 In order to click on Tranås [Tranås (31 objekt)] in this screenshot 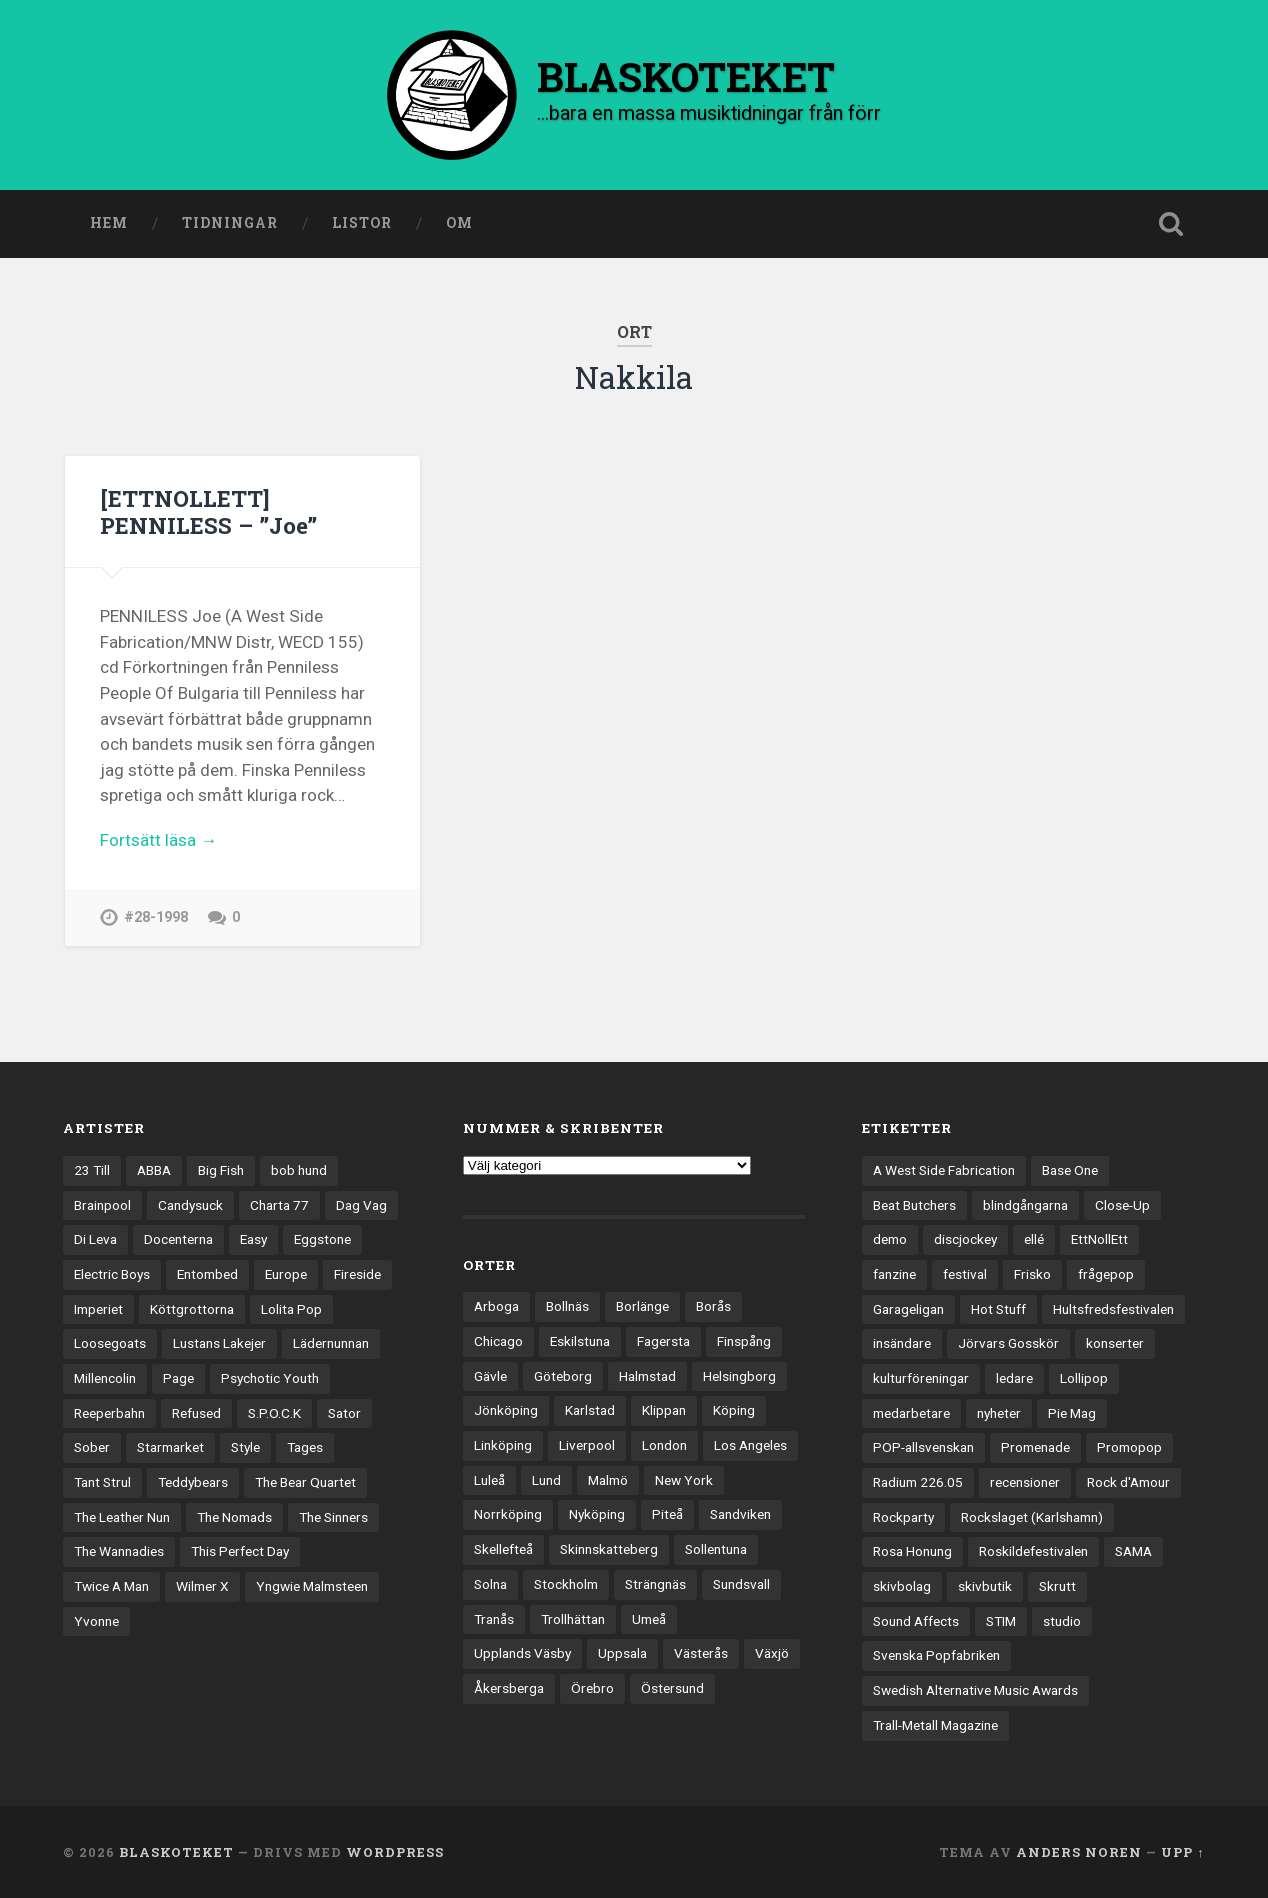, I will do `click(494, 1619)`.